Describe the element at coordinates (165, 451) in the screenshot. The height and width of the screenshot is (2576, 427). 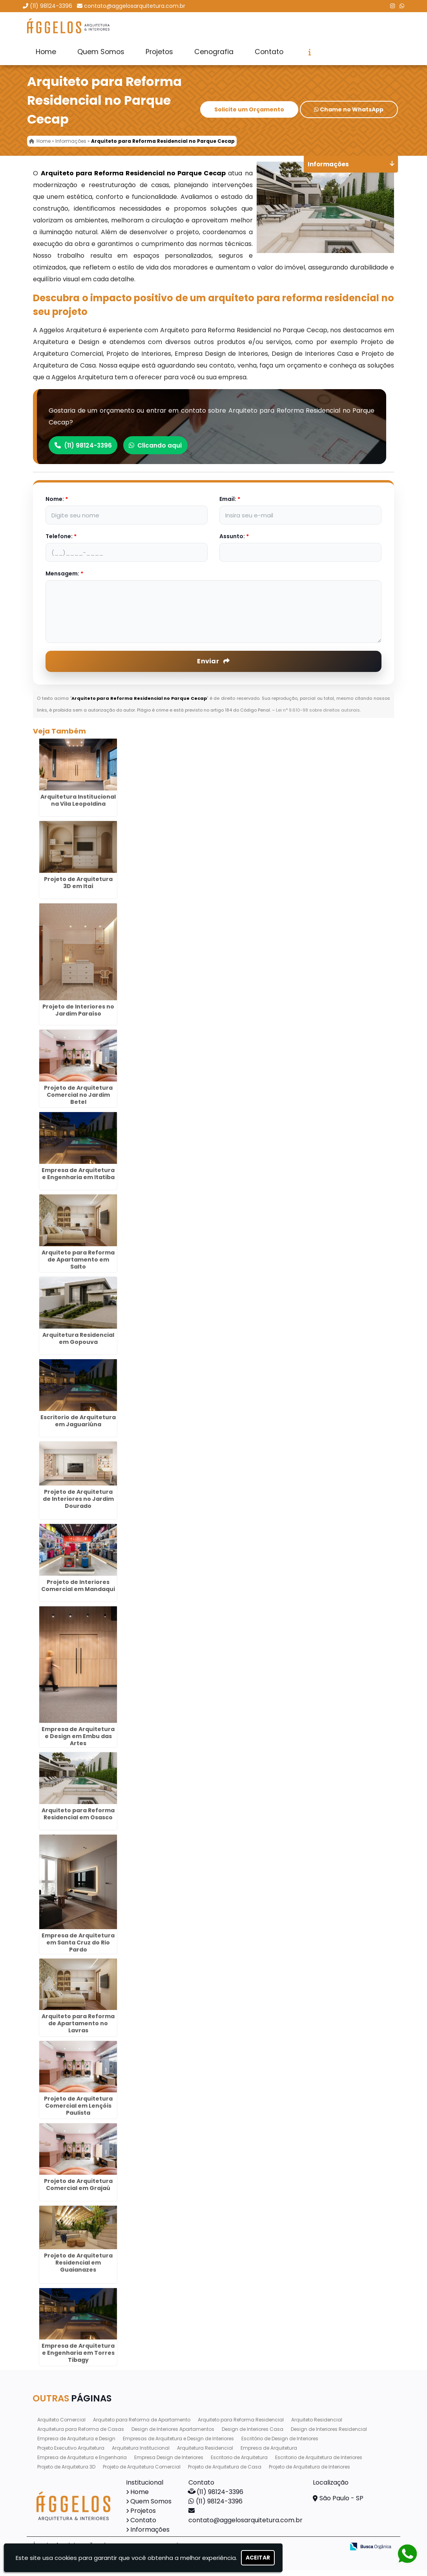
I see `Clicando aqui` at that location.